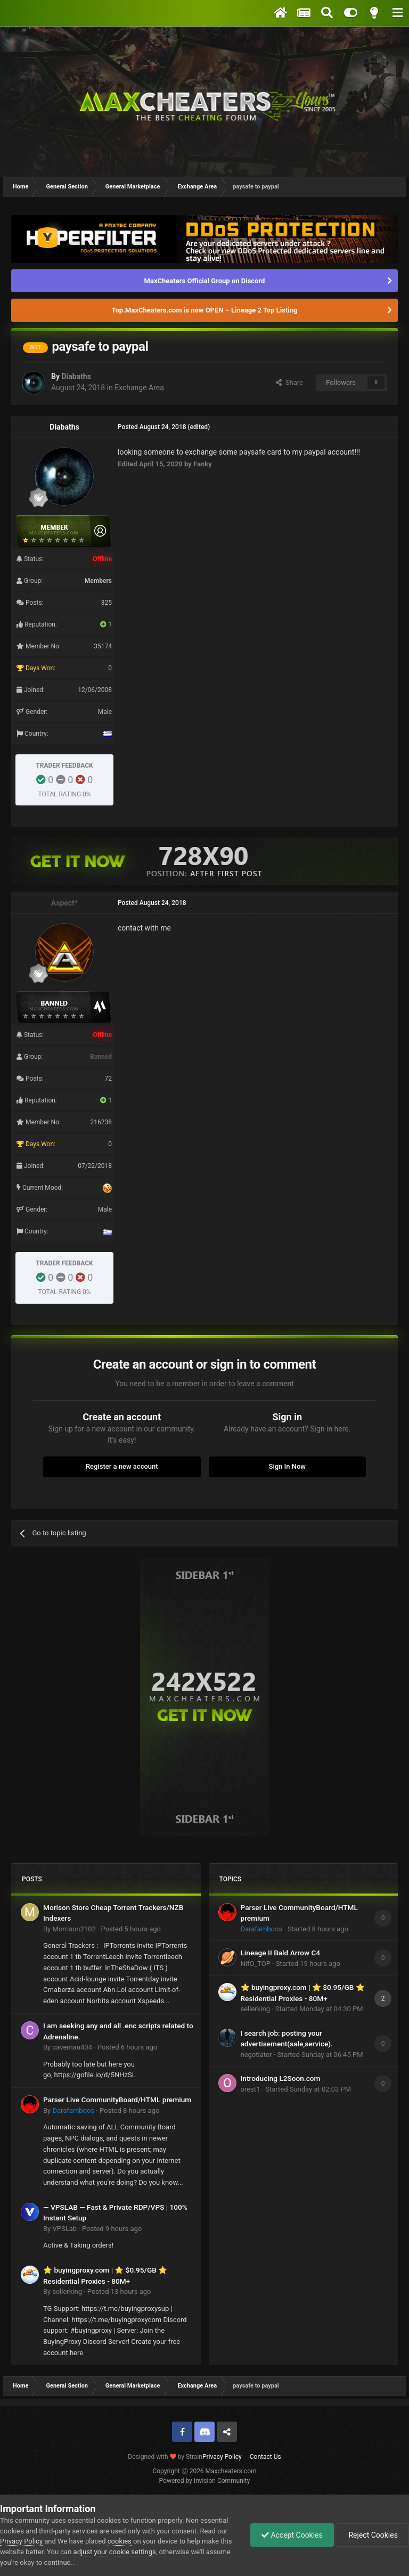  What do you see at coordinates (204, 281) in the screenshot?
I see `MaxCheaters Official Group on Discord` at bounding box center [204, 281].